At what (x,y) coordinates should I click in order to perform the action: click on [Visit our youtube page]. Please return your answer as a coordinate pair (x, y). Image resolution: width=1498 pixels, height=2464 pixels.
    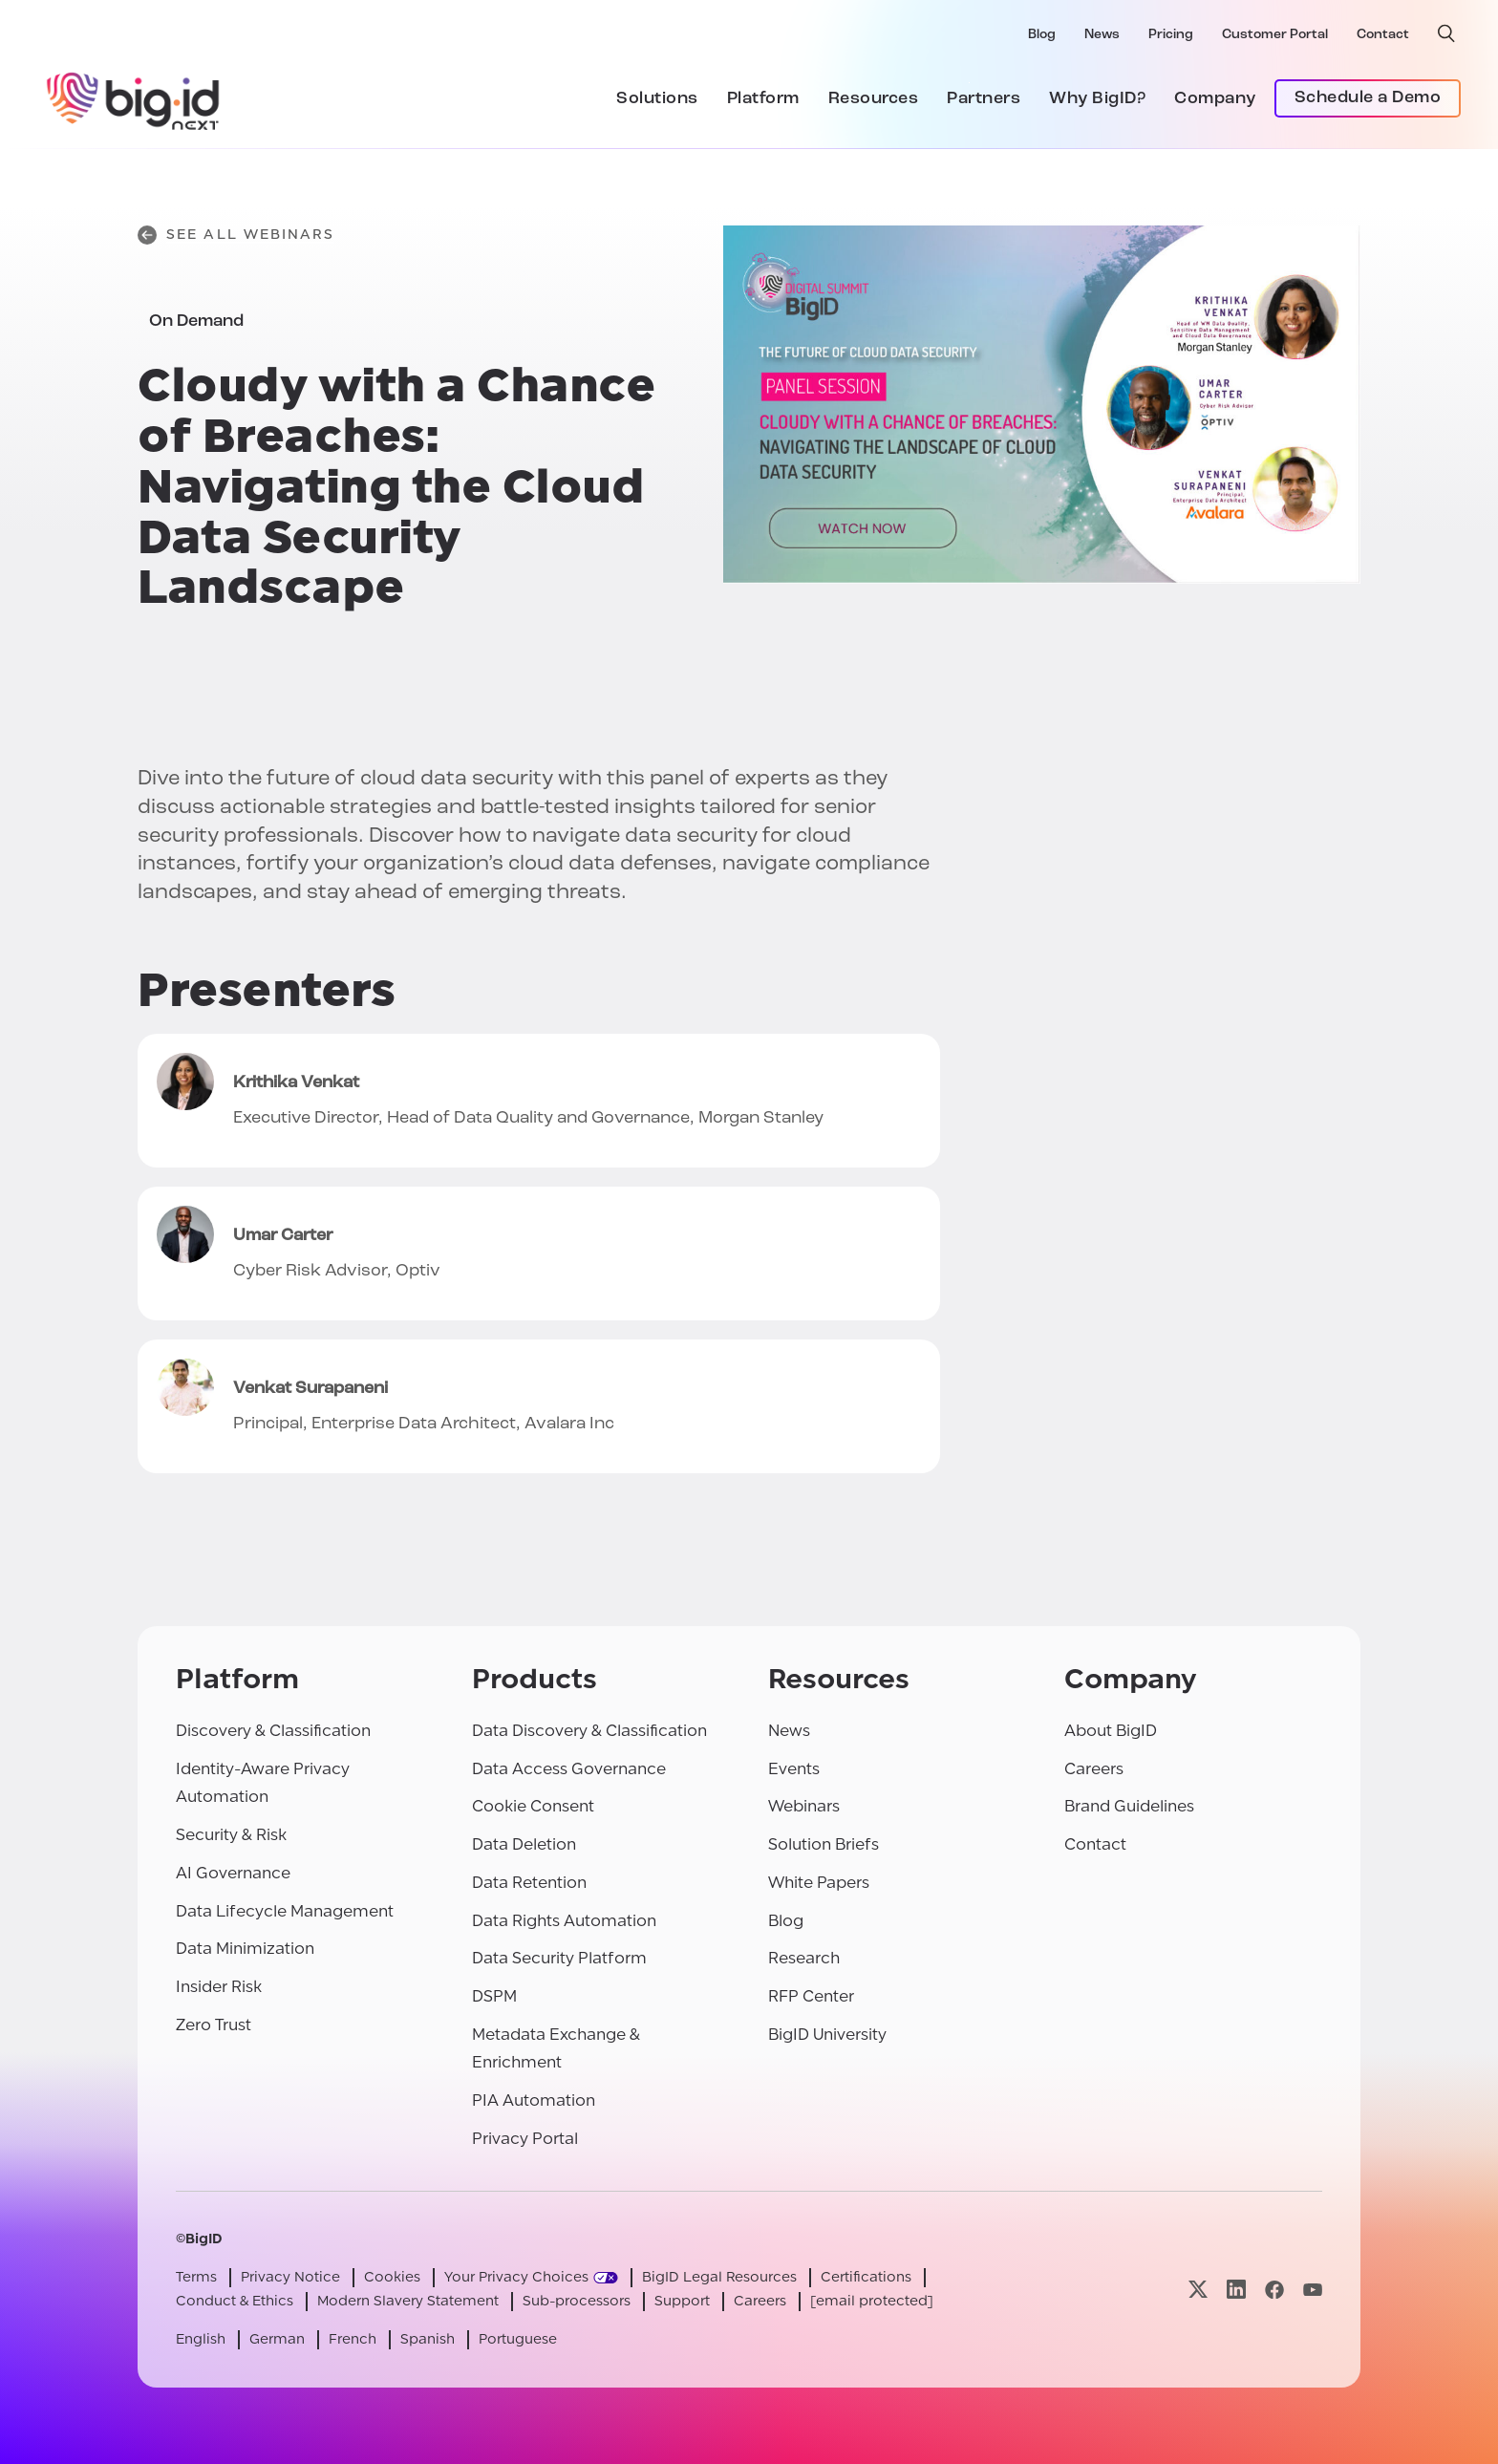
    Looking at the image, I should click on (1312, 2290).